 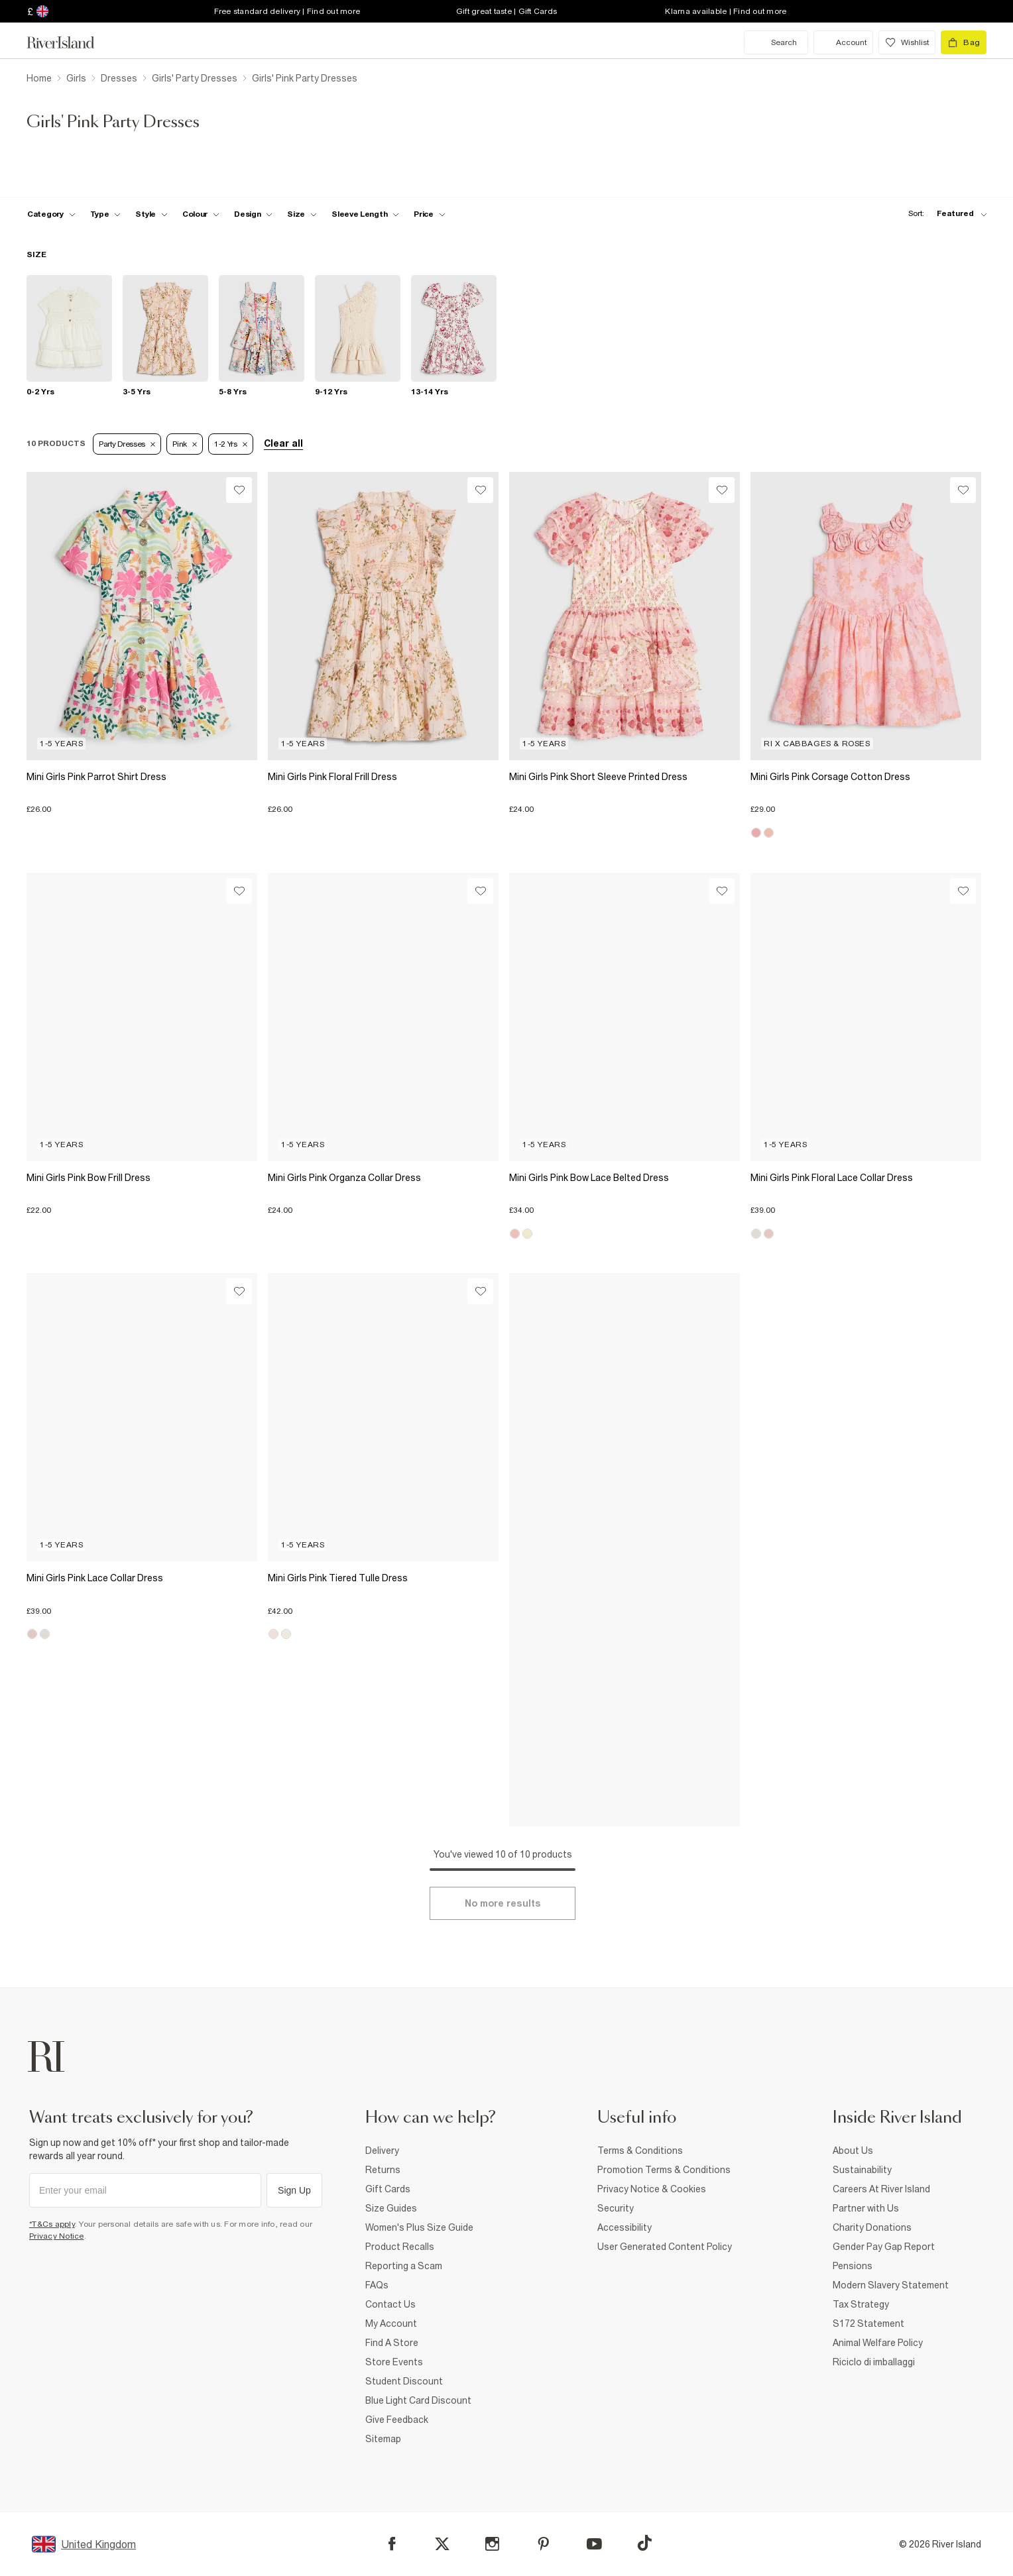 What do you see at coordinates (852, 2266) in the screenshot?
I see `Pensions` at bounding box center [852, 2266].